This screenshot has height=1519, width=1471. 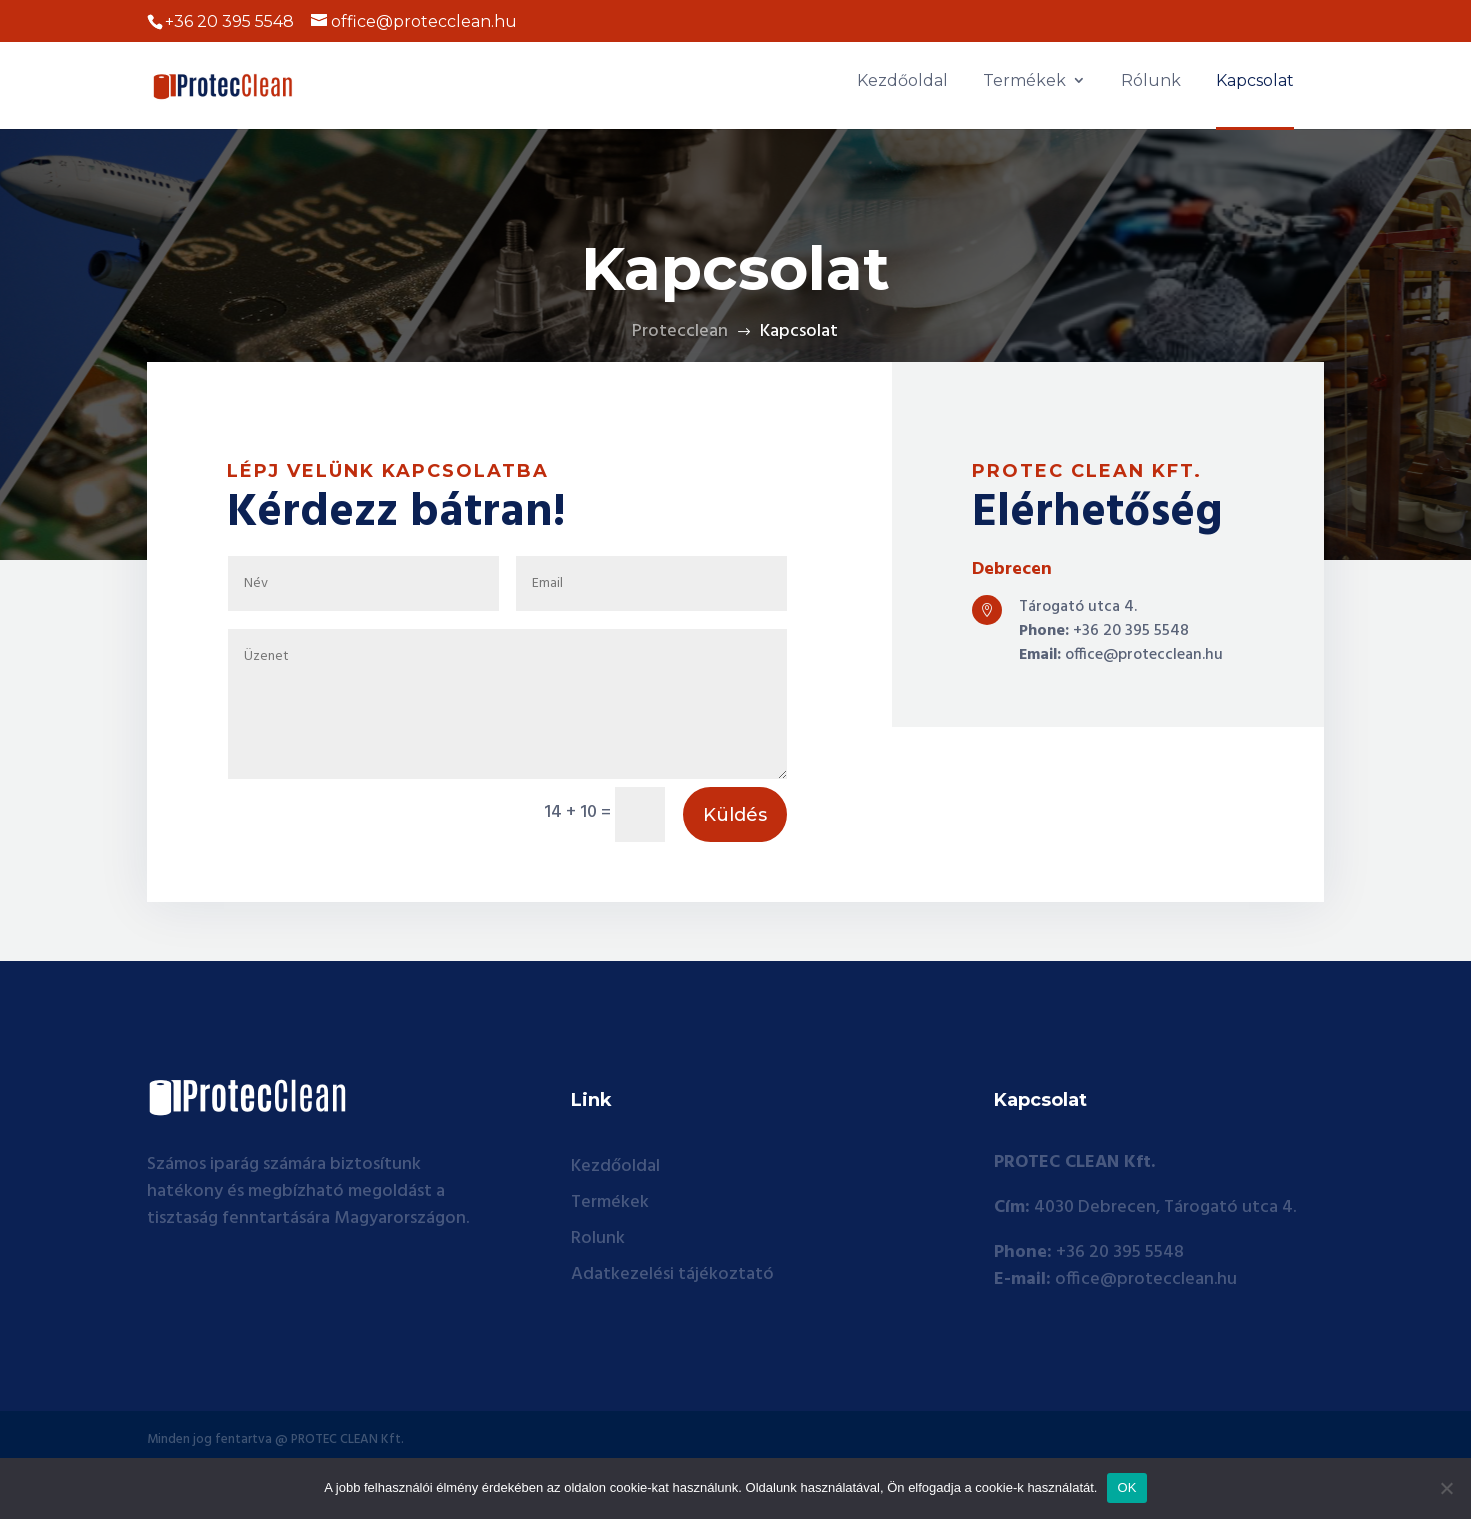 I want to click on Küldés, so click(x=735, y=882).